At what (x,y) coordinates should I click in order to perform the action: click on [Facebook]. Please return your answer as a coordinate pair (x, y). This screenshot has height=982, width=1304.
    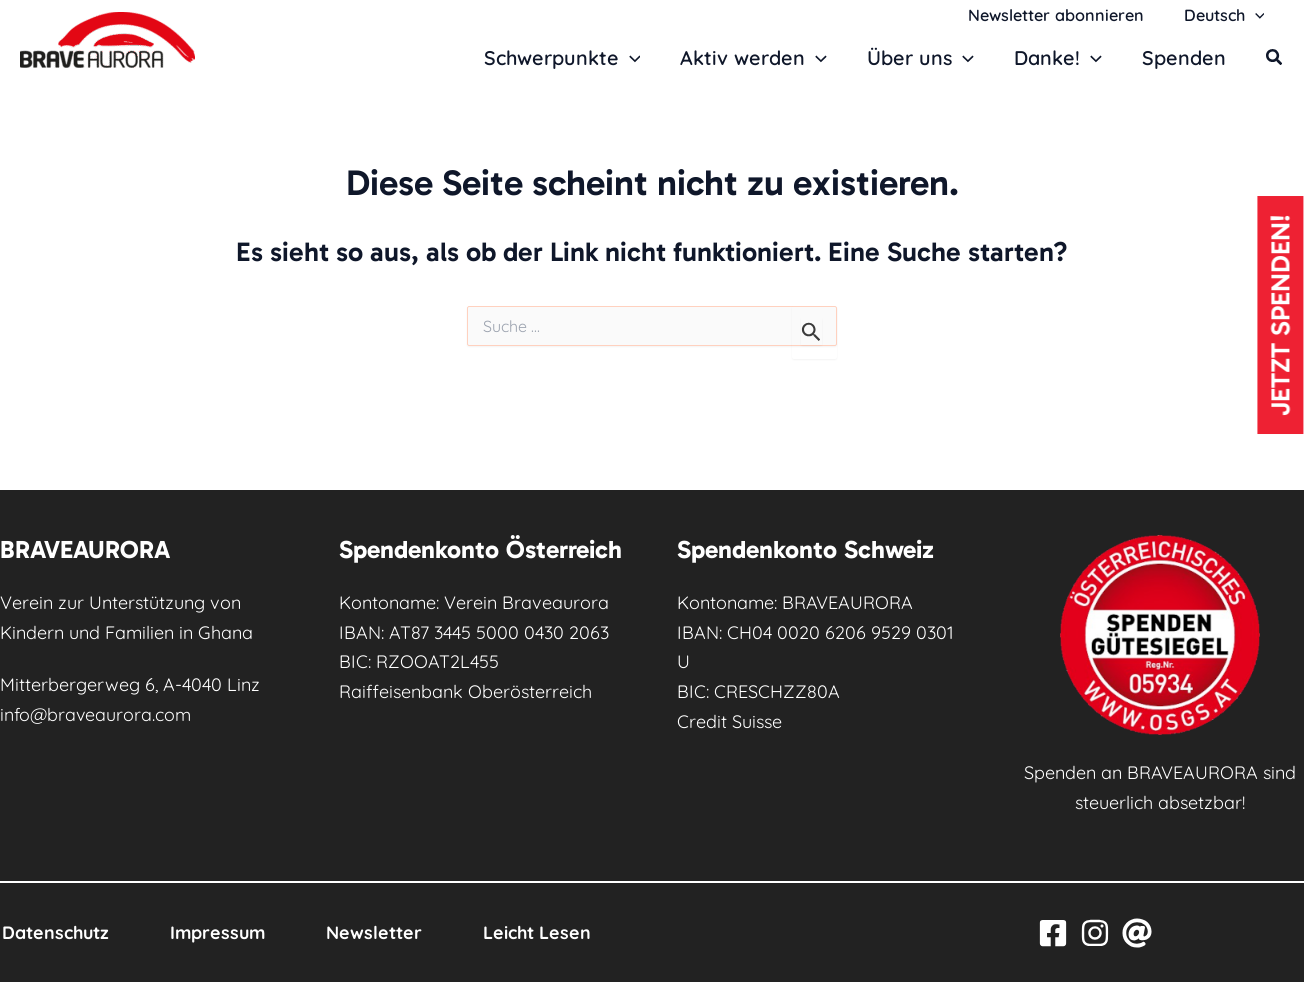
    Looking at the image, I should click on (1053, 933).